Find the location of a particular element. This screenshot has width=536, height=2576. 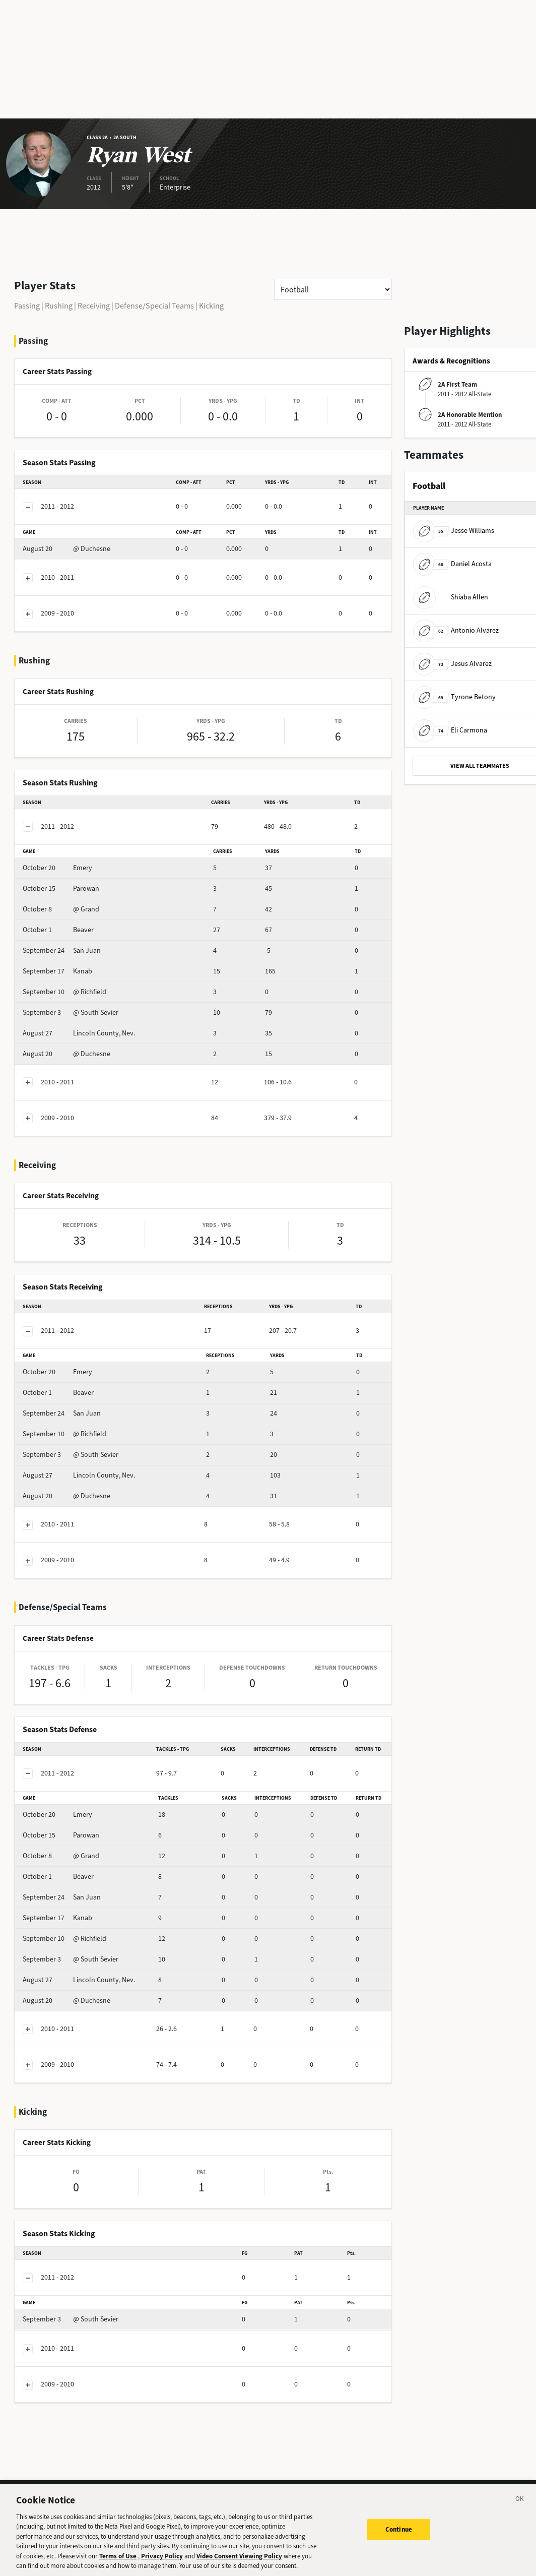

@ Grand is located at coordinates (61, 909).